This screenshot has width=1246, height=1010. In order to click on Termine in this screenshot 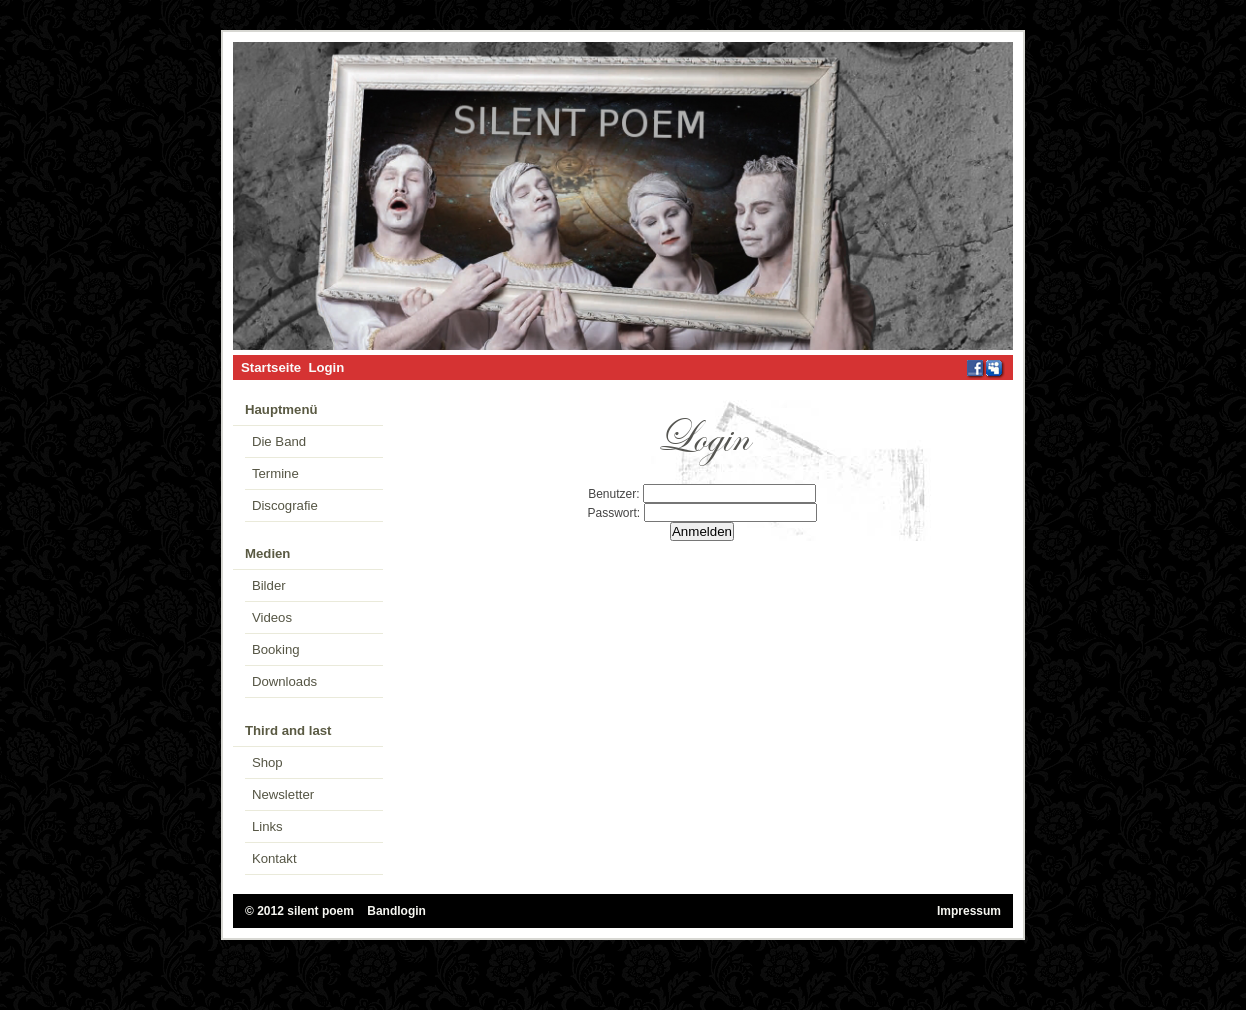, I will do `click(275, 473)`.